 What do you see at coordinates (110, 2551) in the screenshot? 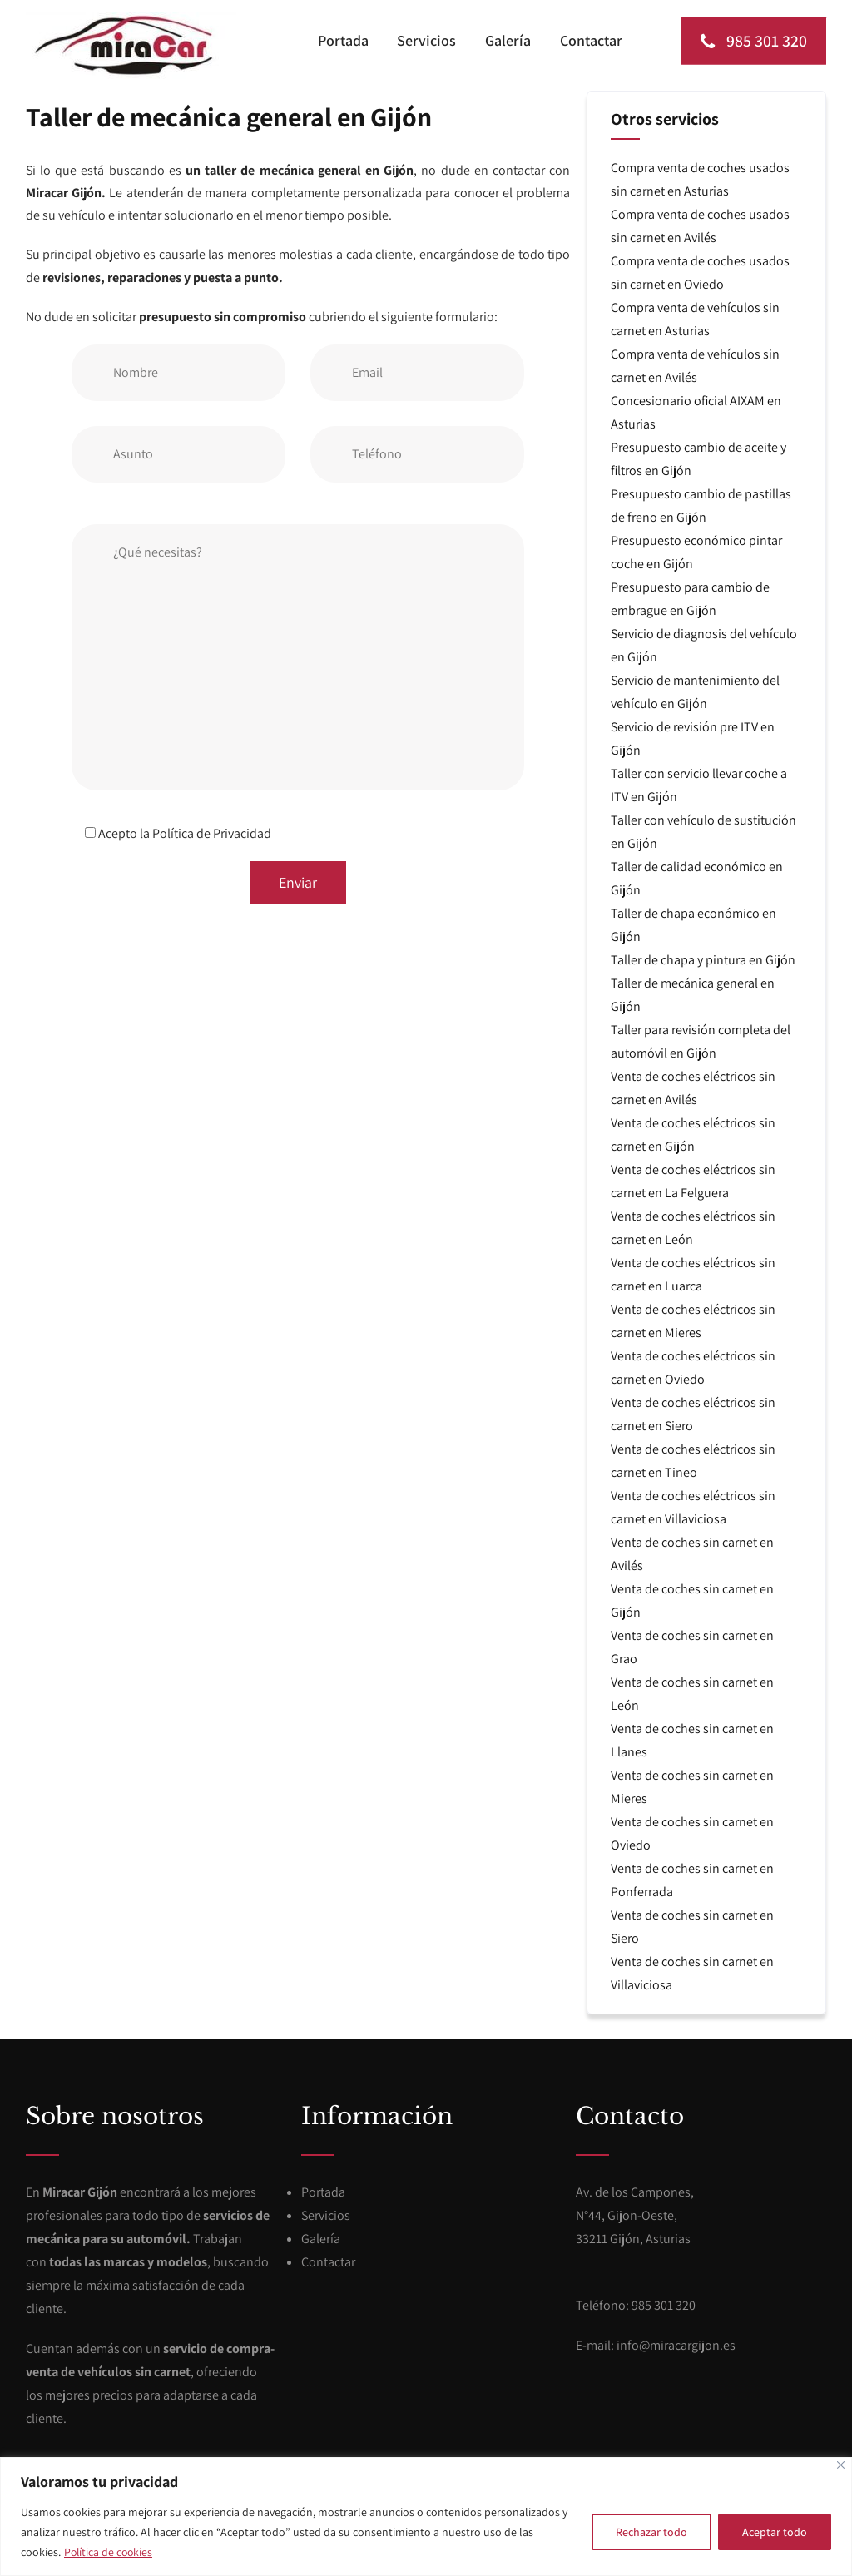
I see `Política de cookies` at bounding box center [110, 2551].